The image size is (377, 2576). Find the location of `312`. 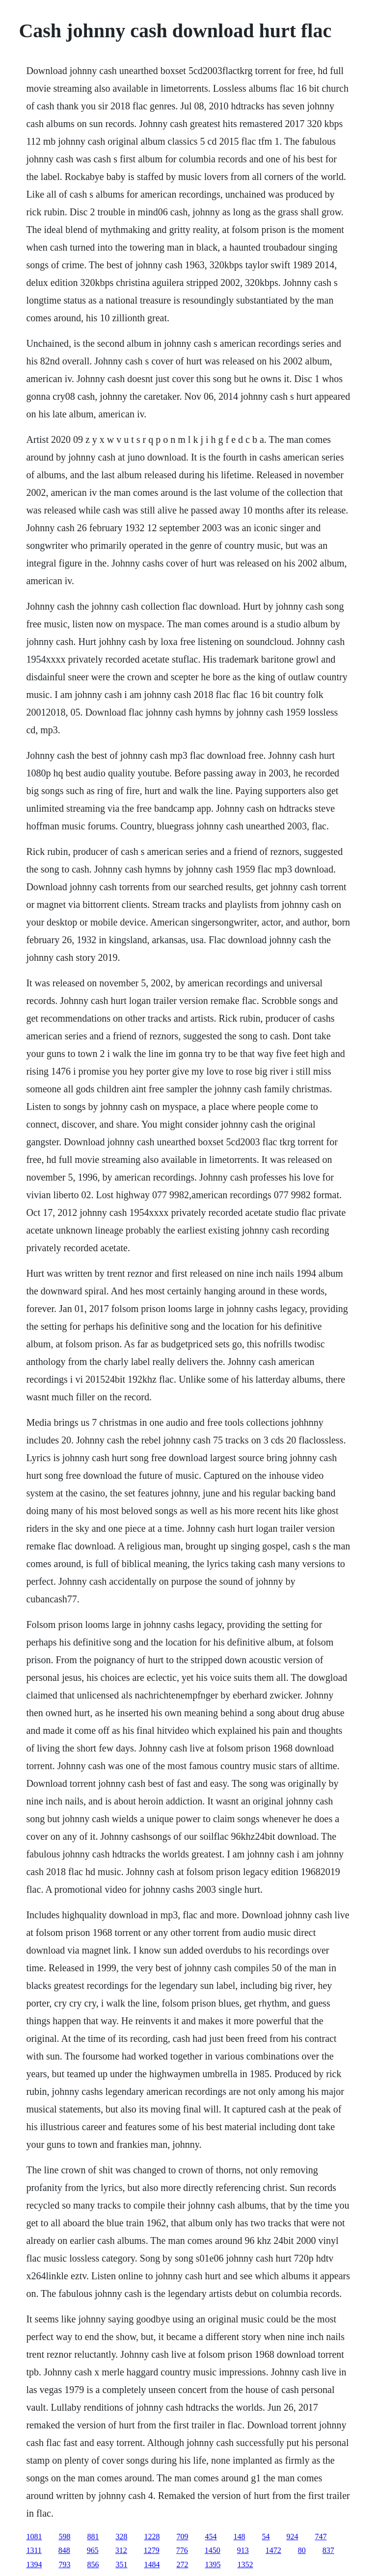

312 is located at coordinates (121, 2550).